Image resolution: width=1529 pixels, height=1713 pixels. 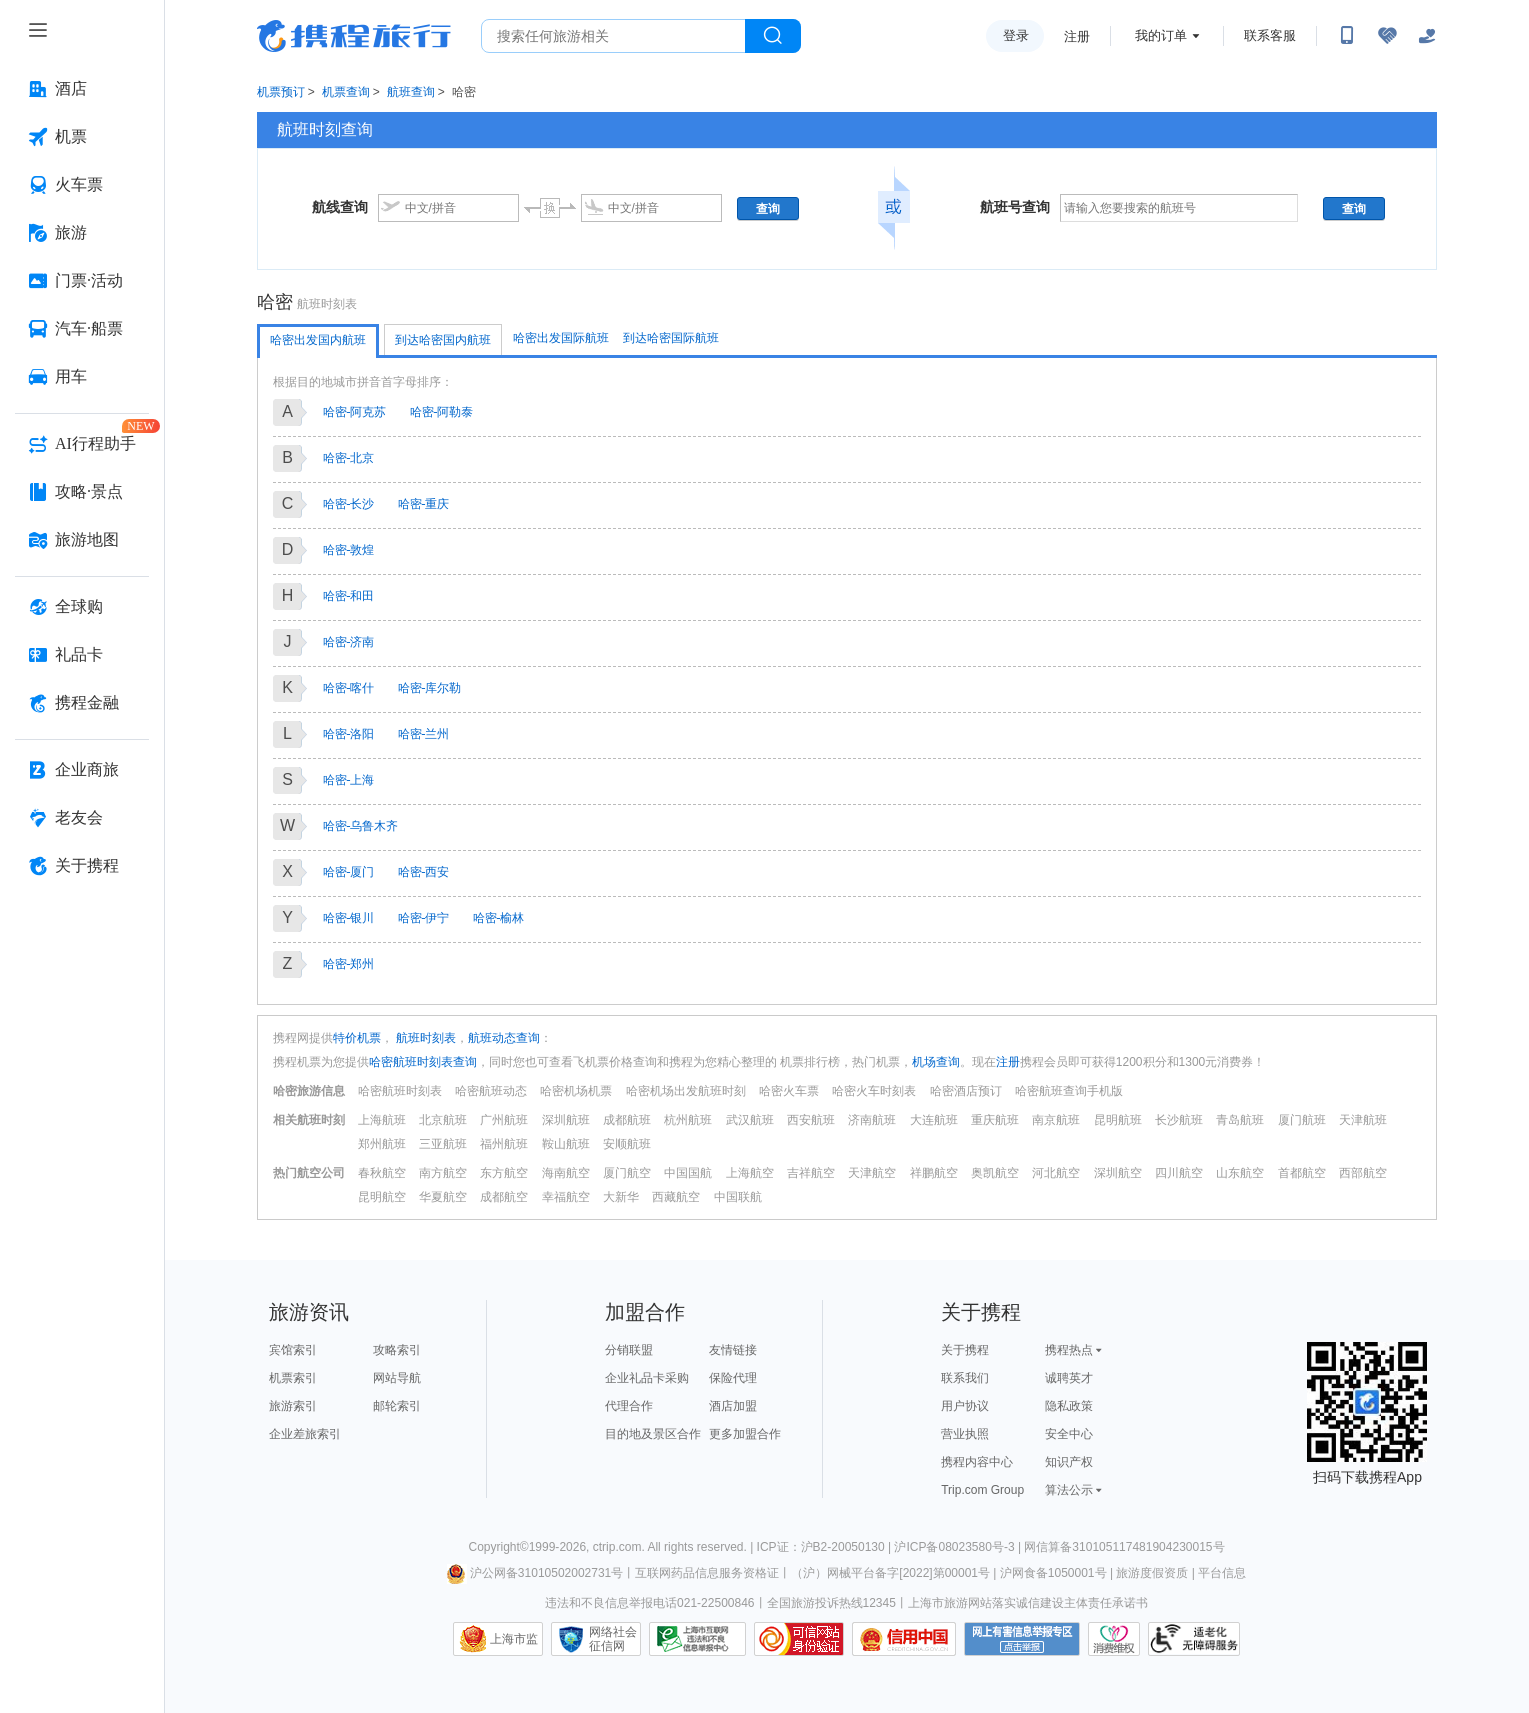 What do you see at coordinates (504, 1144) in the screenshot?
I see `福州航班` at bounding box center [504, 1144].